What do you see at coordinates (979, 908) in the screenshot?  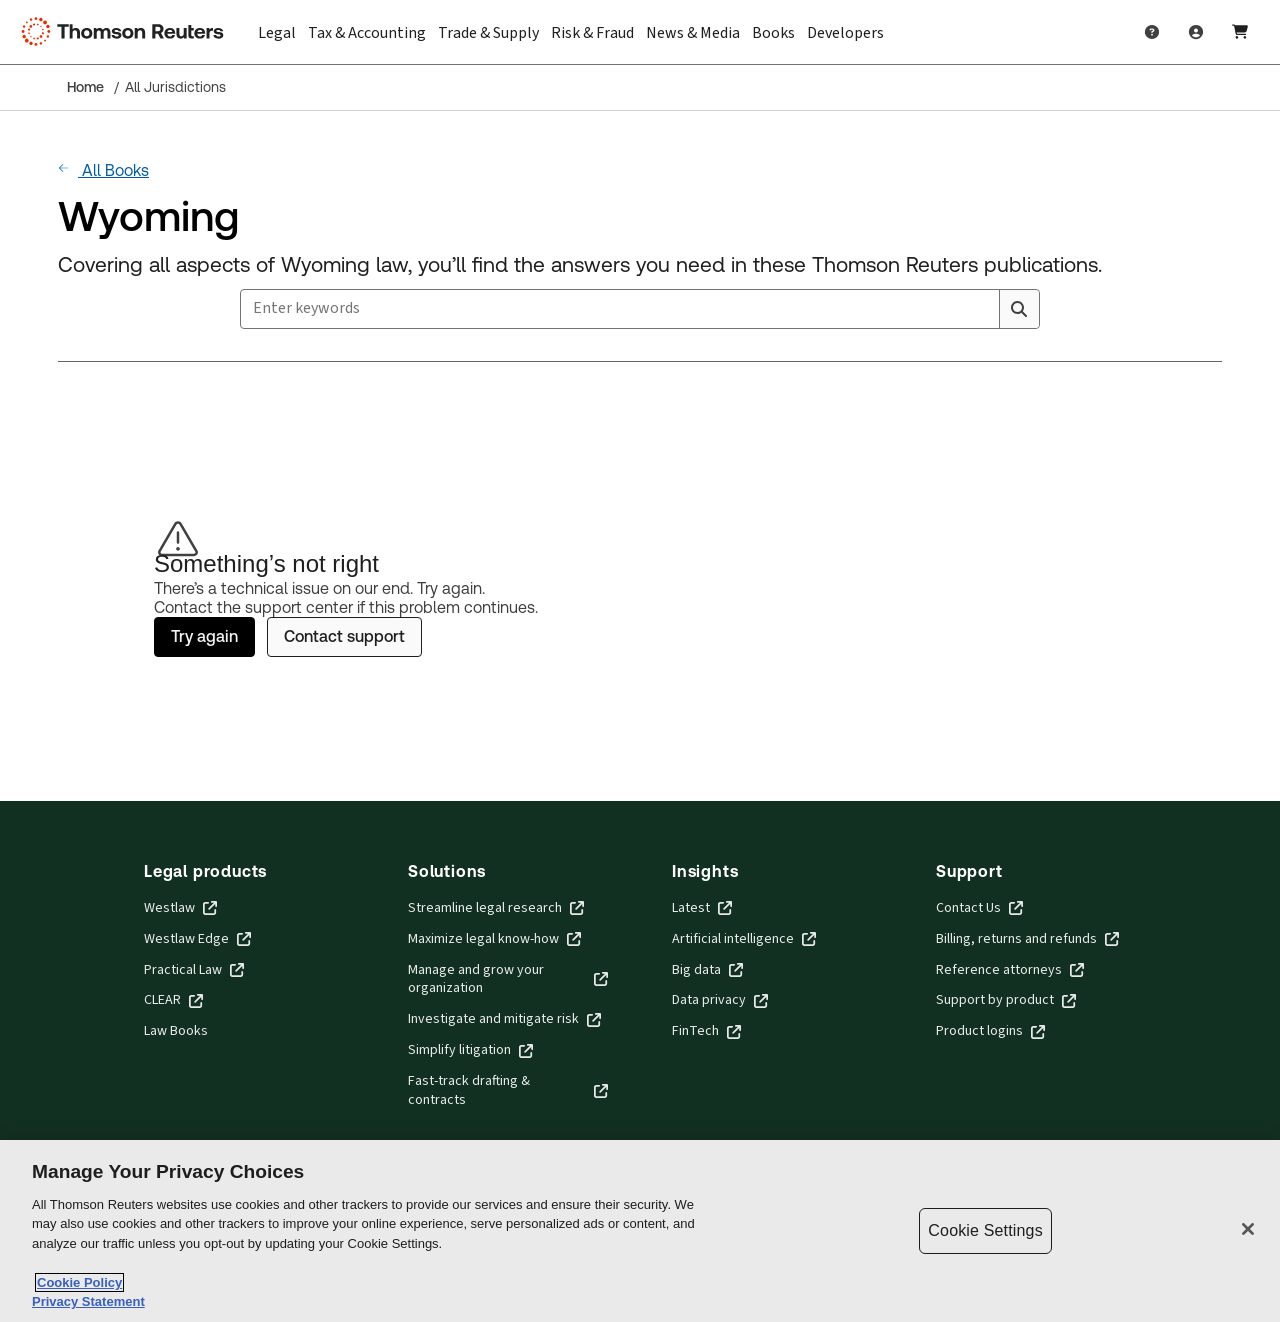 I see `Contact Us [Contact Us - opens in new window]` at bounding box center [979, 908].